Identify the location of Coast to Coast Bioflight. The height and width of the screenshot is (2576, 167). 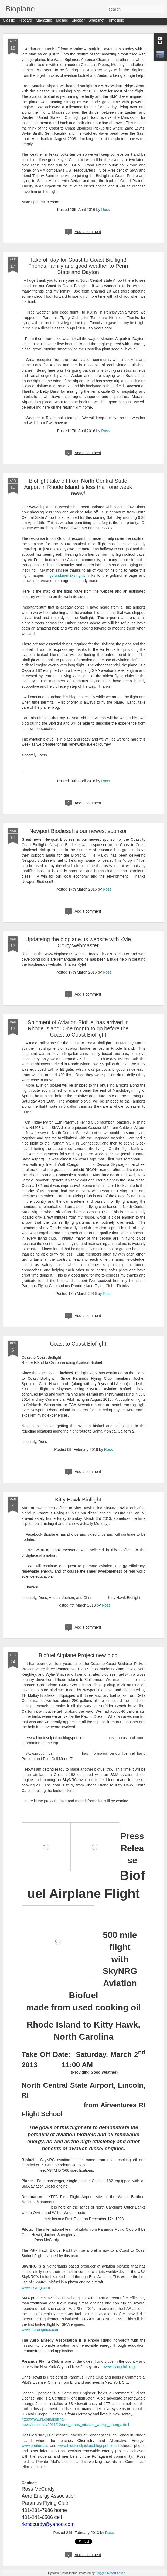
(78, 1344).